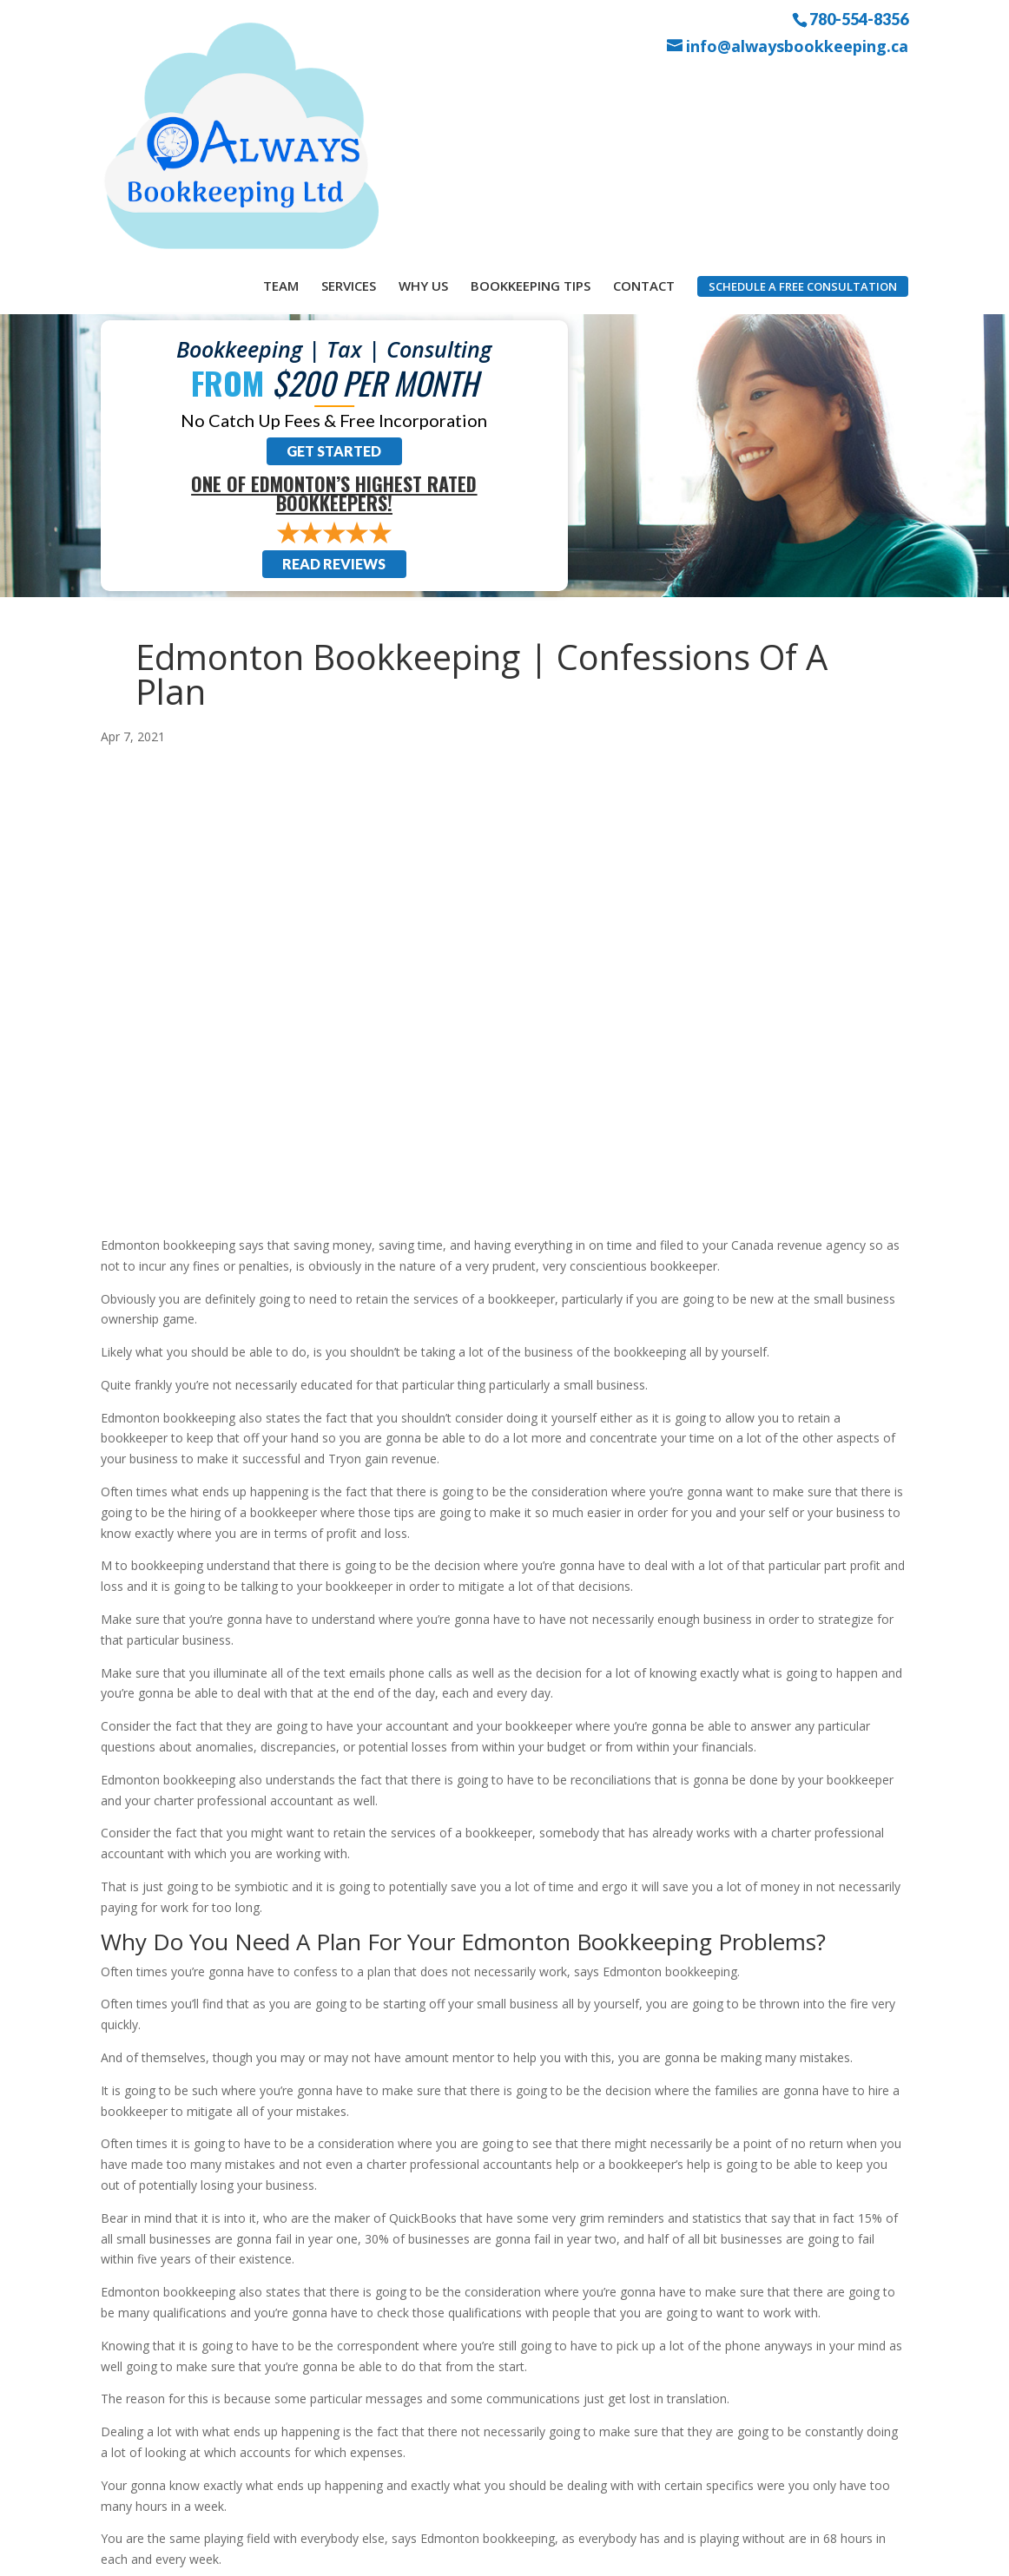 The height and width of the screenshot is (2576, 1009). I want to click on Why Us, so click(423, 85).